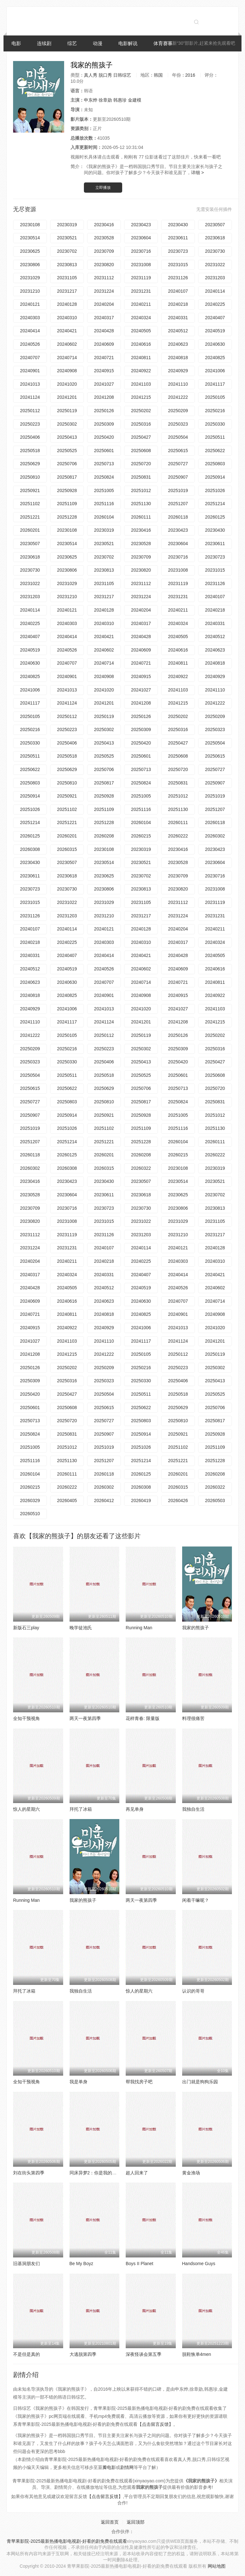 The image size is (245, 2576). I want to click on 【点击留言反馈】, so click(155, 2424).